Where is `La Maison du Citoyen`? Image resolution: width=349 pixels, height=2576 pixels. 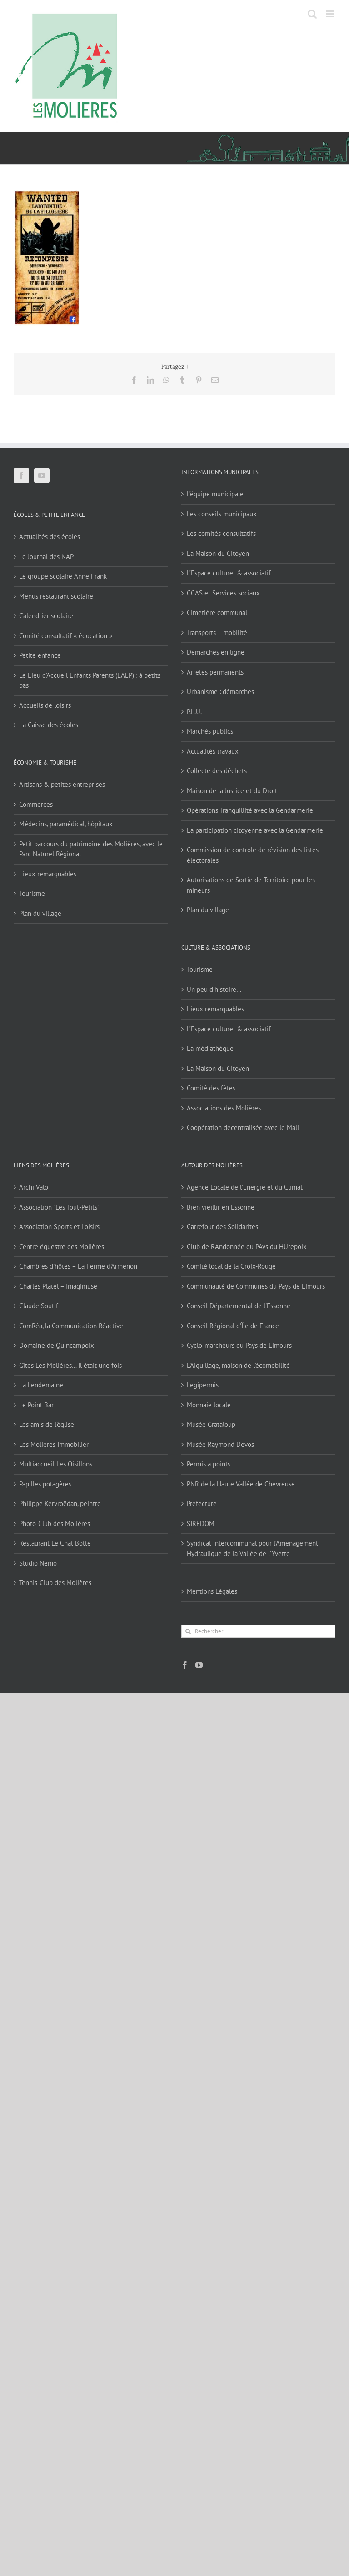 La Maison du Citoyen is located at coordinates (218, 553).